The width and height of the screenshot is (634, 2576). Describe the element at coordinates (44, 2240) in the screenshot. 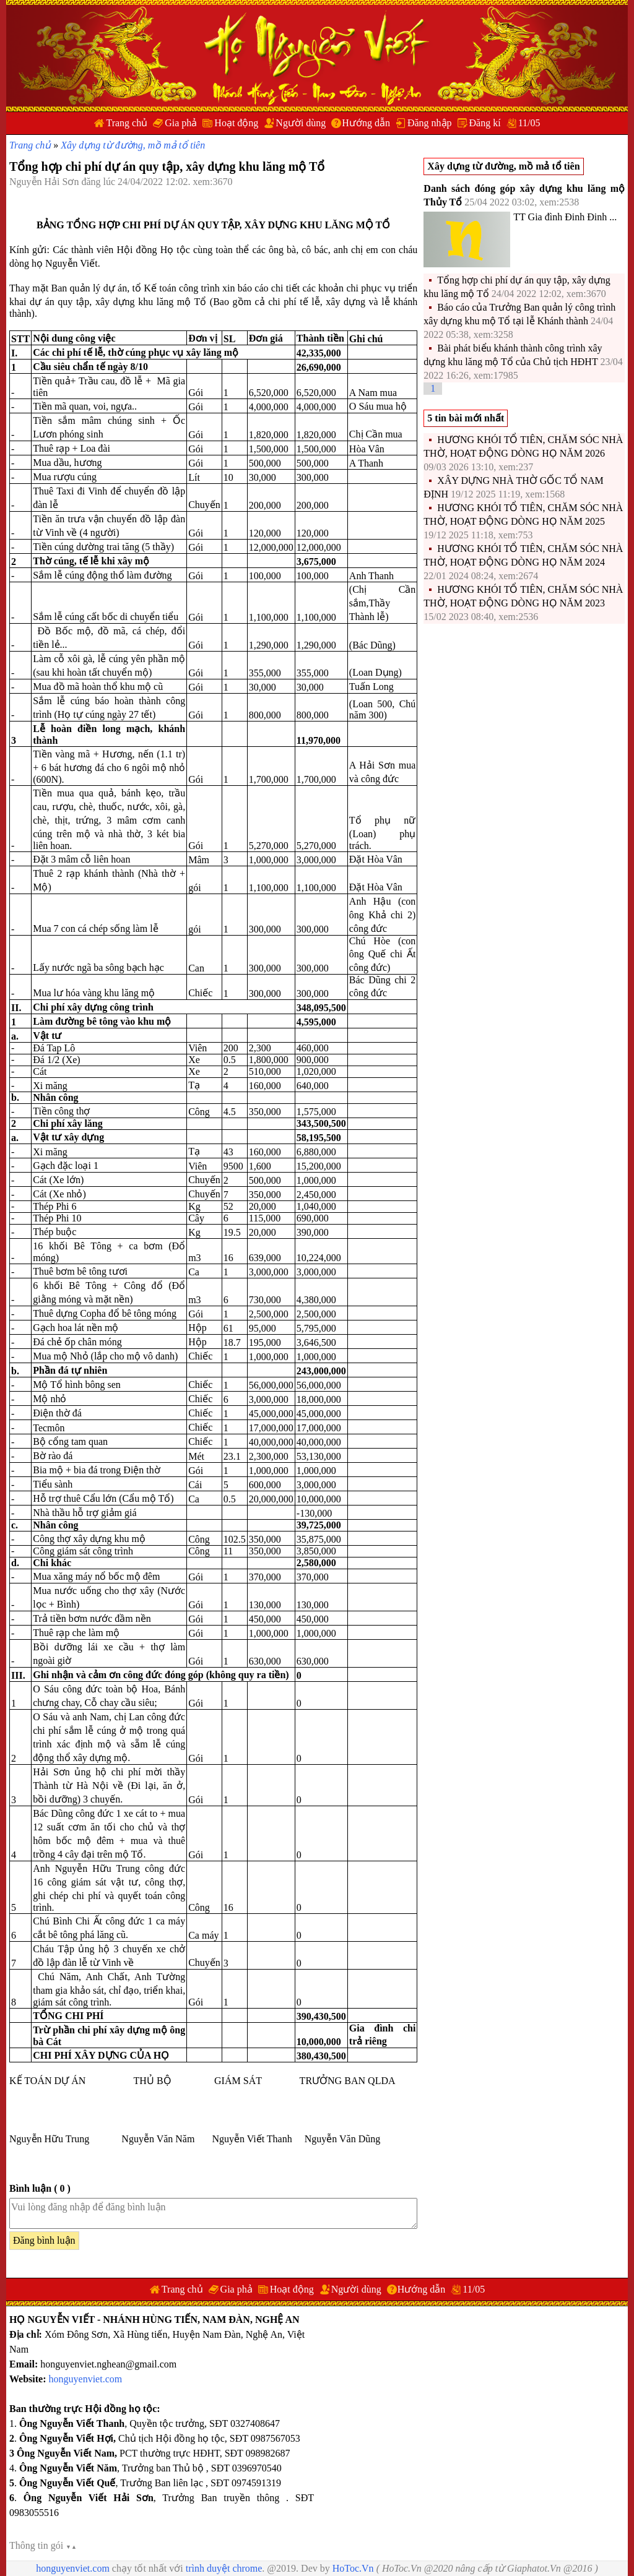

I see `Đăng bình luận` at that location.